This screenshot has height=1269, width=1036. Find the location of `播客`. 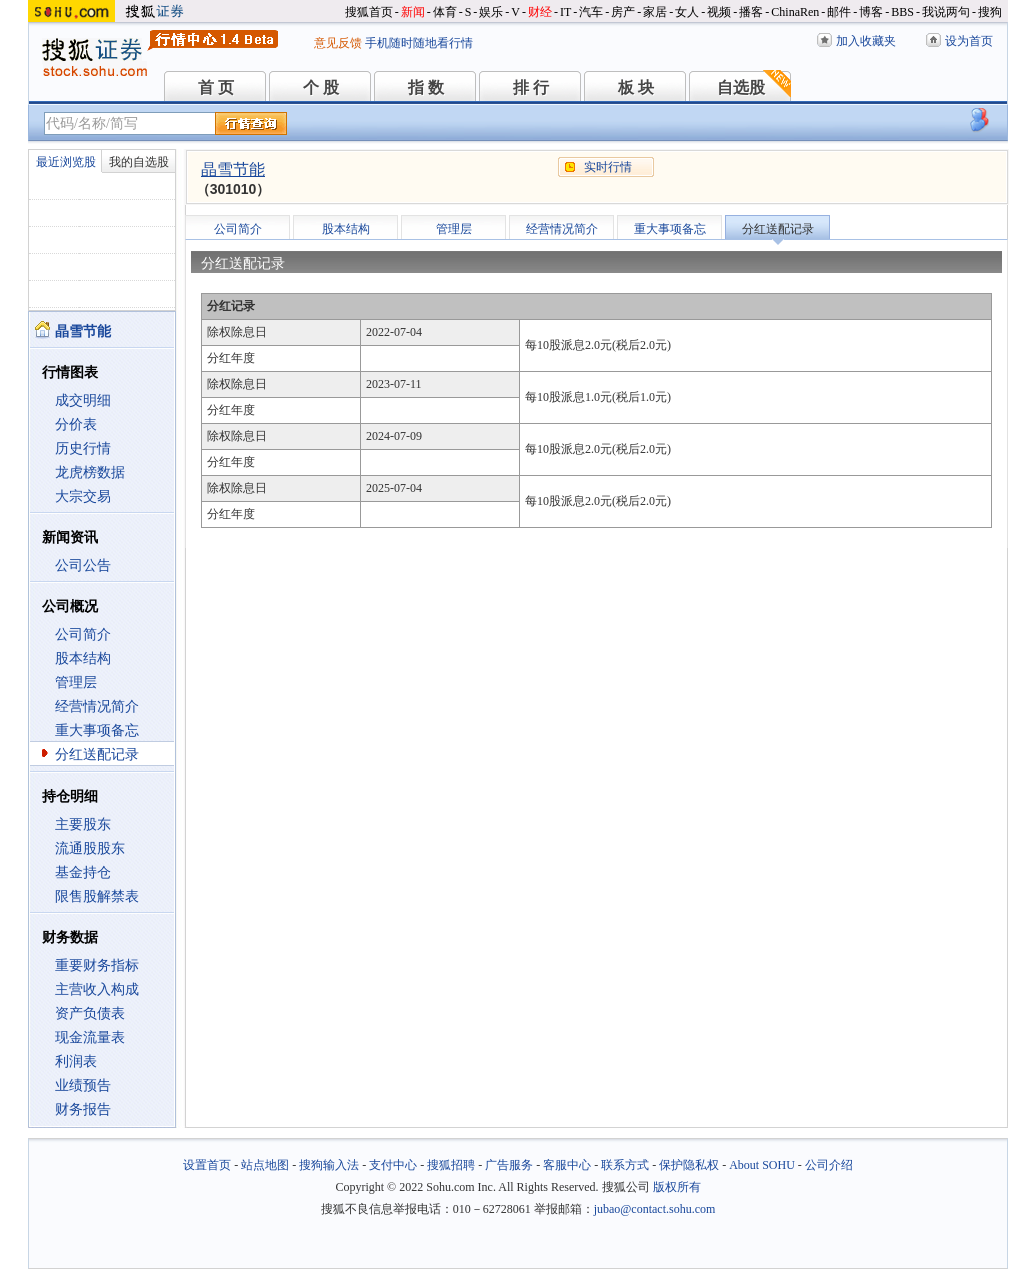

播客 is located at coordinates (751, 12).